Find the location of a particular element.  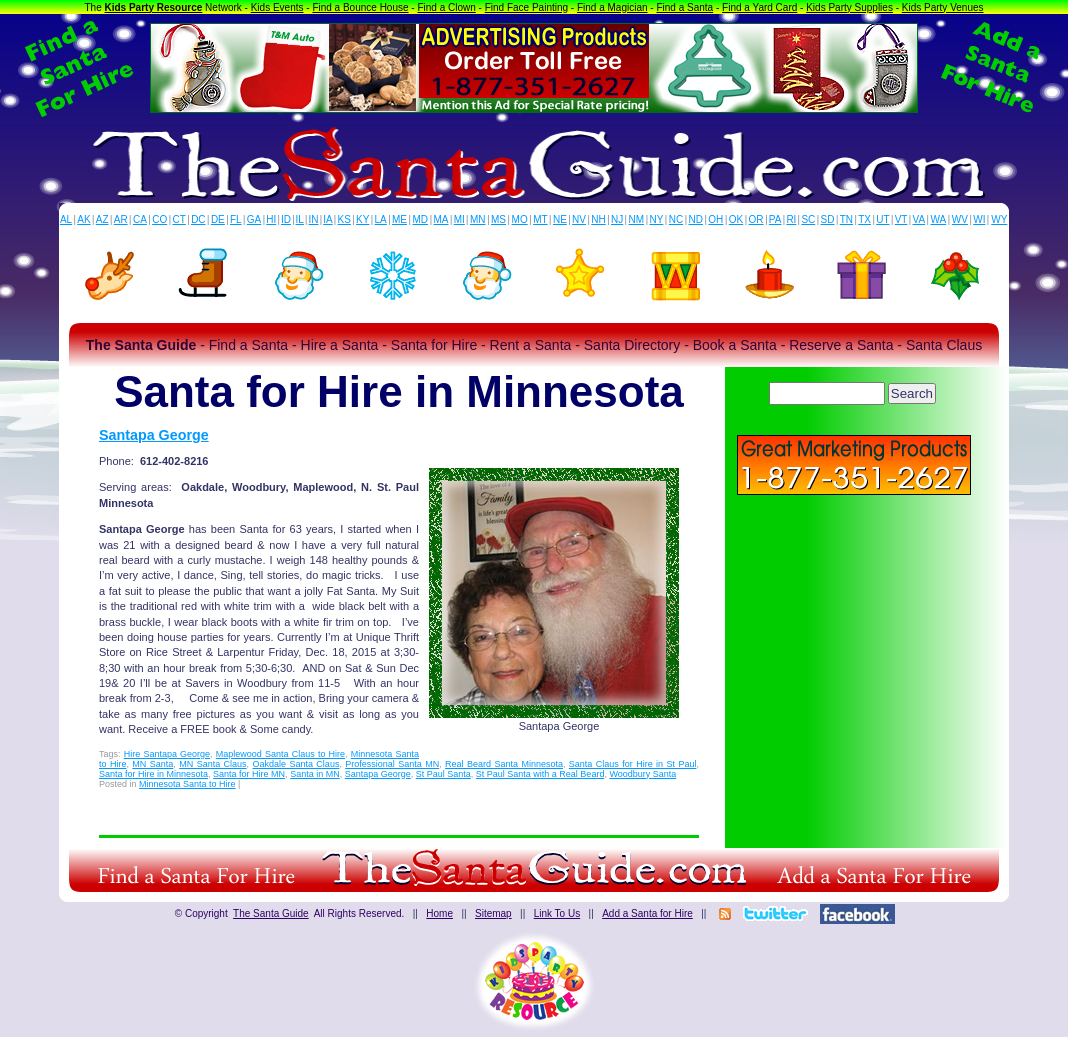

Hire Santapa George is located at coordinates (167, 754).